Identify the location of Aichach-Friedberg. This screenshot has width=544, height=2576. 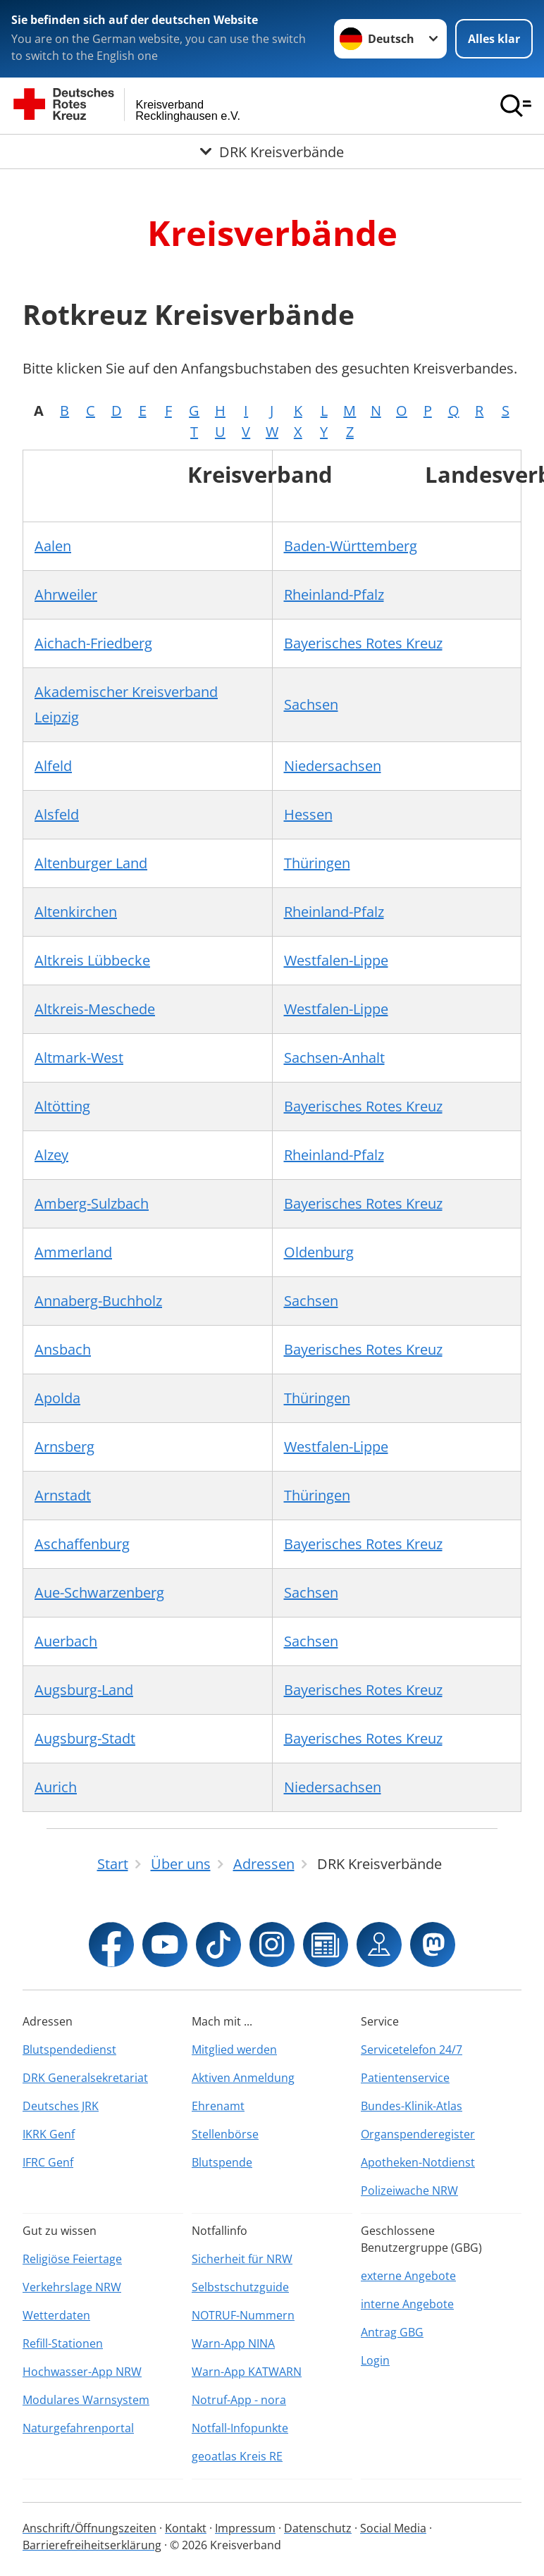
(93, 643).